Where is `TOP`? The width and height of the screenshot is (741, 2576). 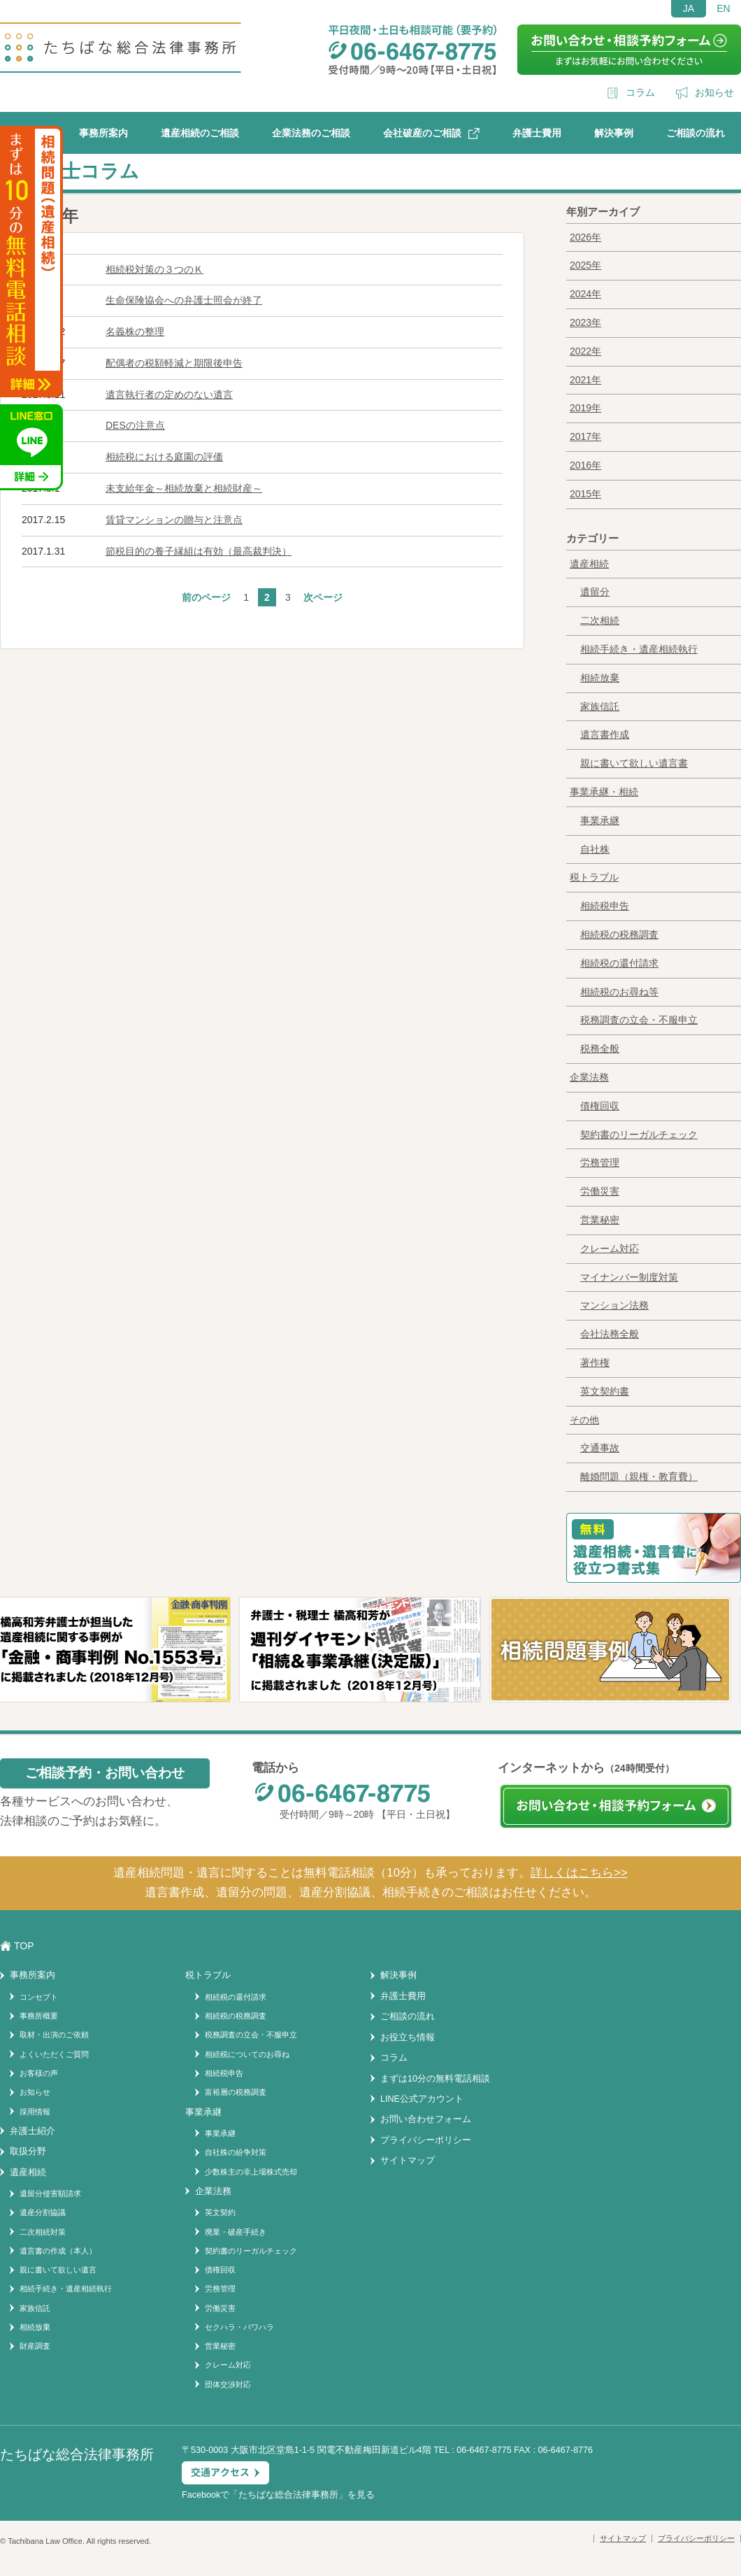 TOP is located at coordinates (24, 1945).